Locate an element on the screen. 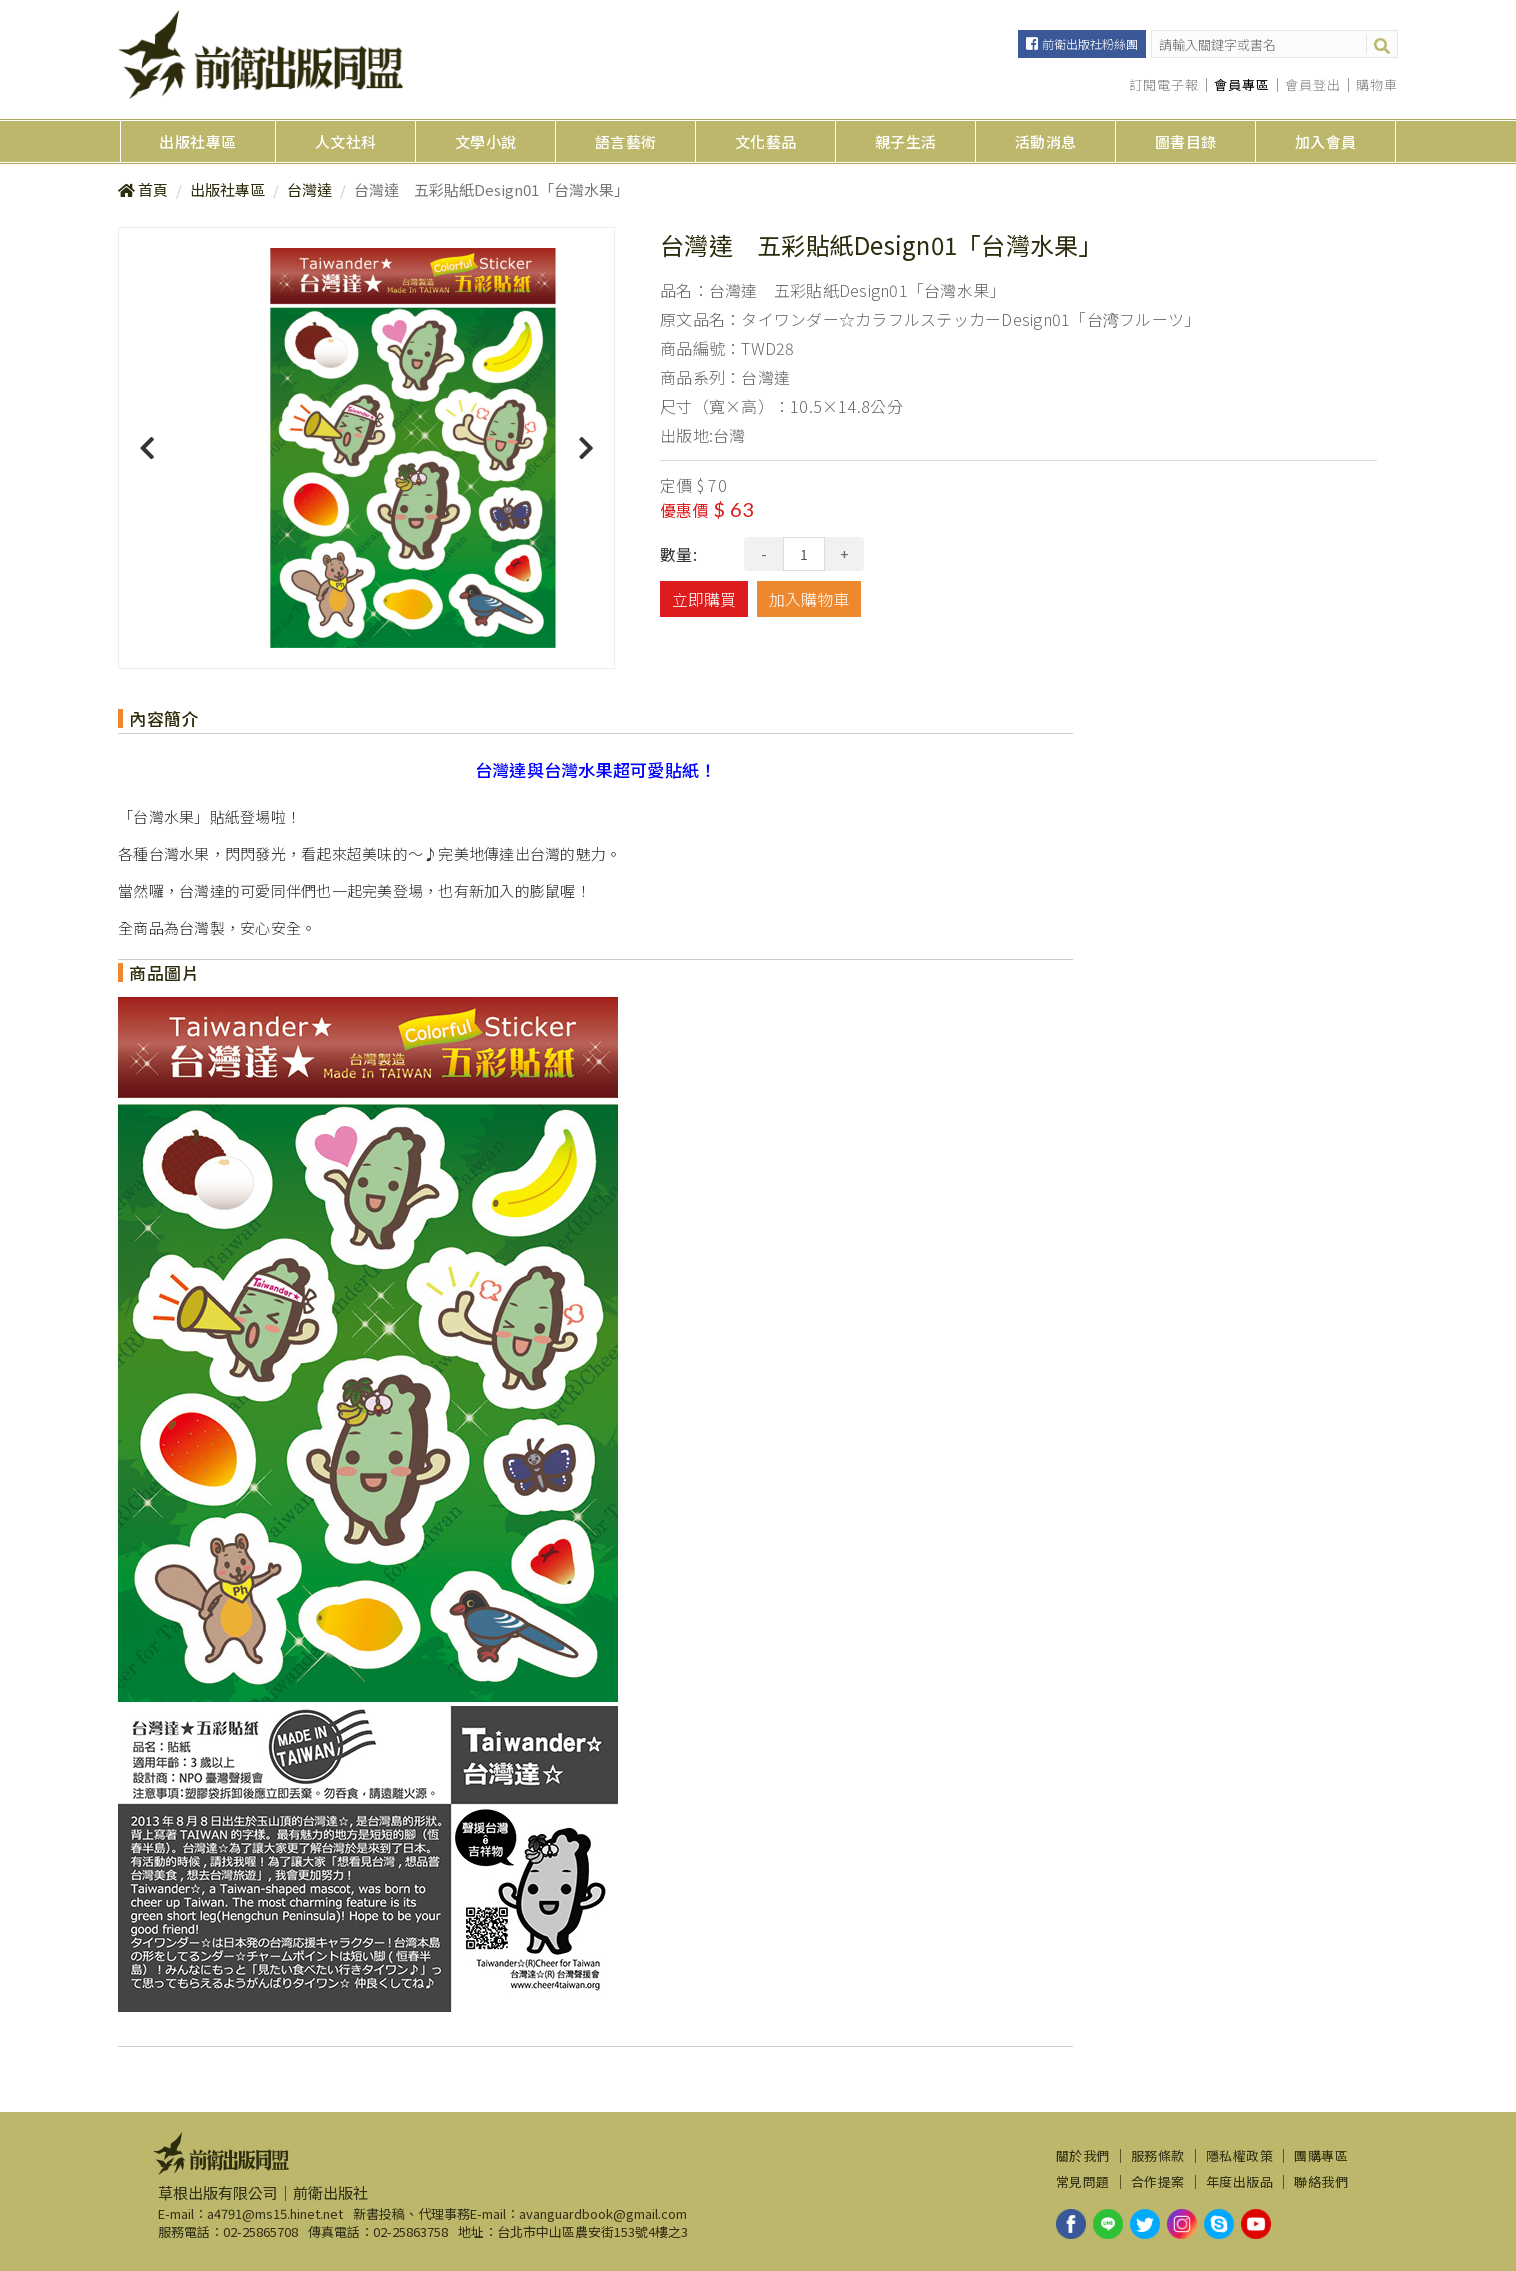 The image size is (1516, 2271). 出版社專區 is located at coordinates (198, 141).